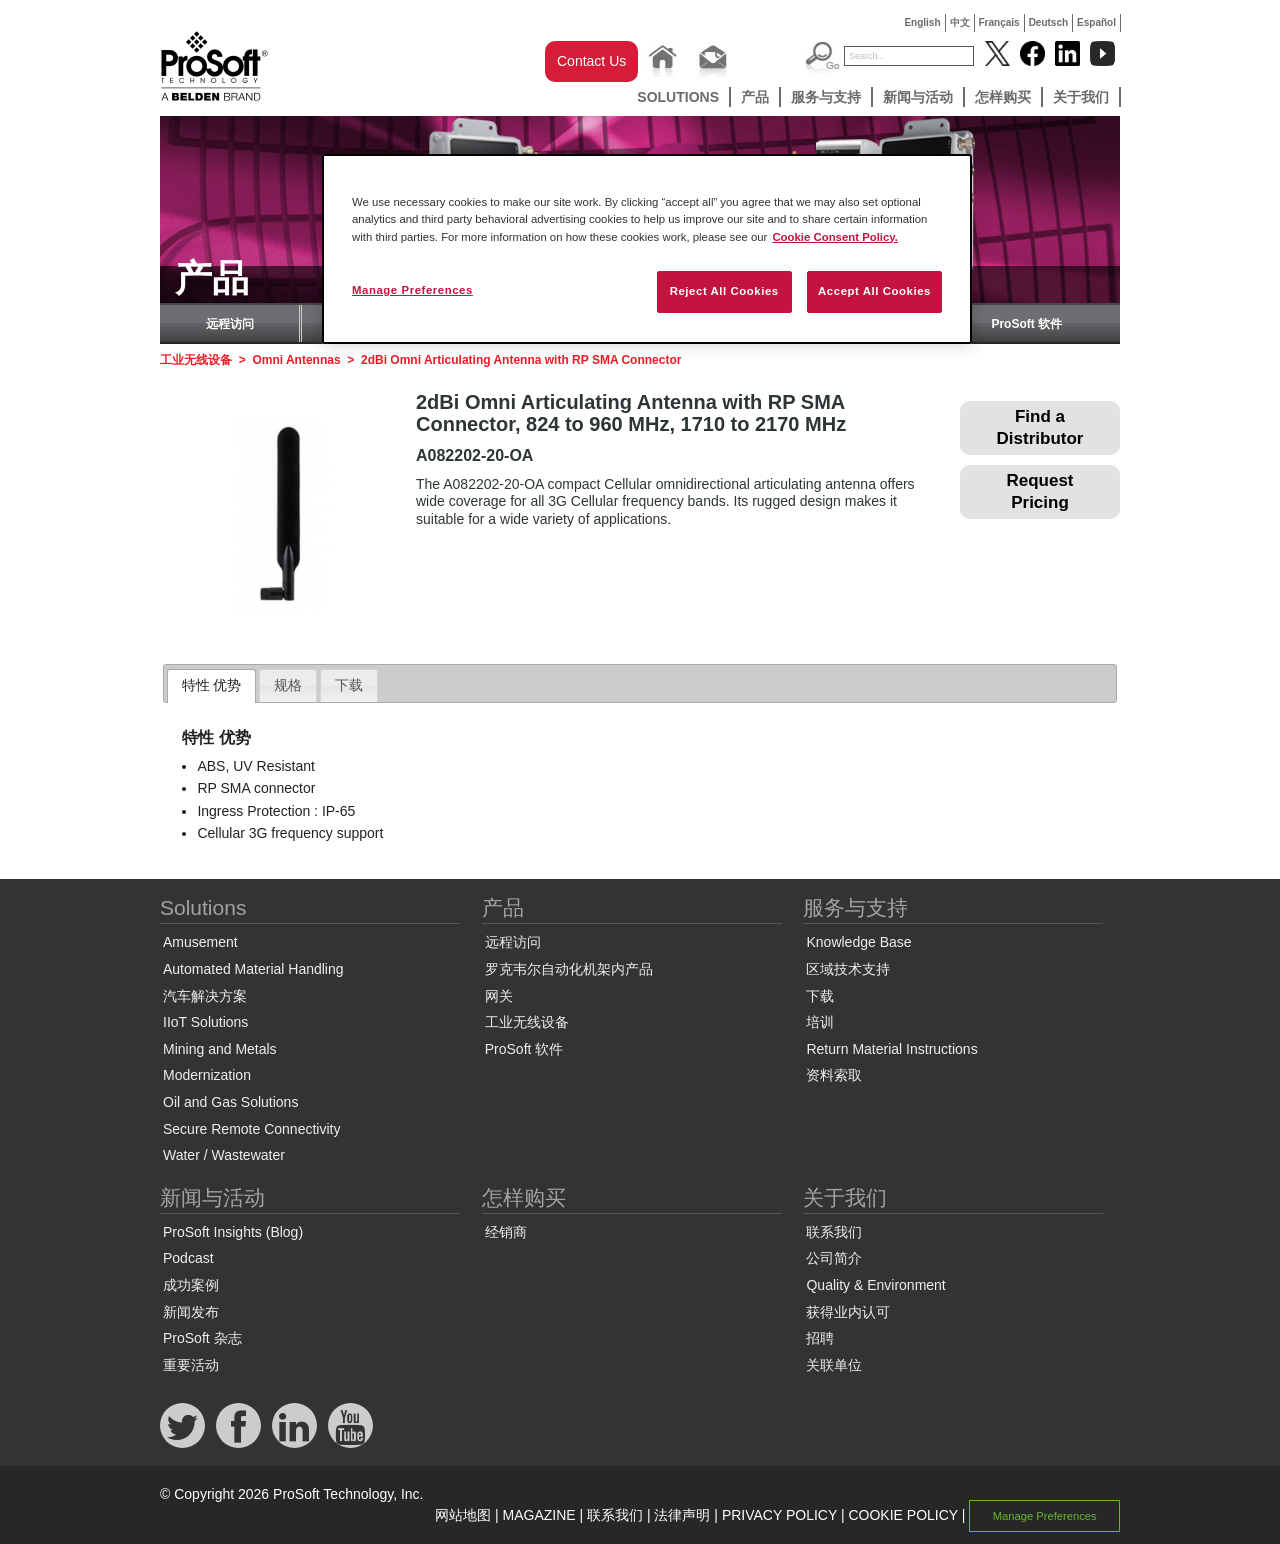 The image size is (1280, 1544). I want to click on 公司简介, so click(834, 1258).